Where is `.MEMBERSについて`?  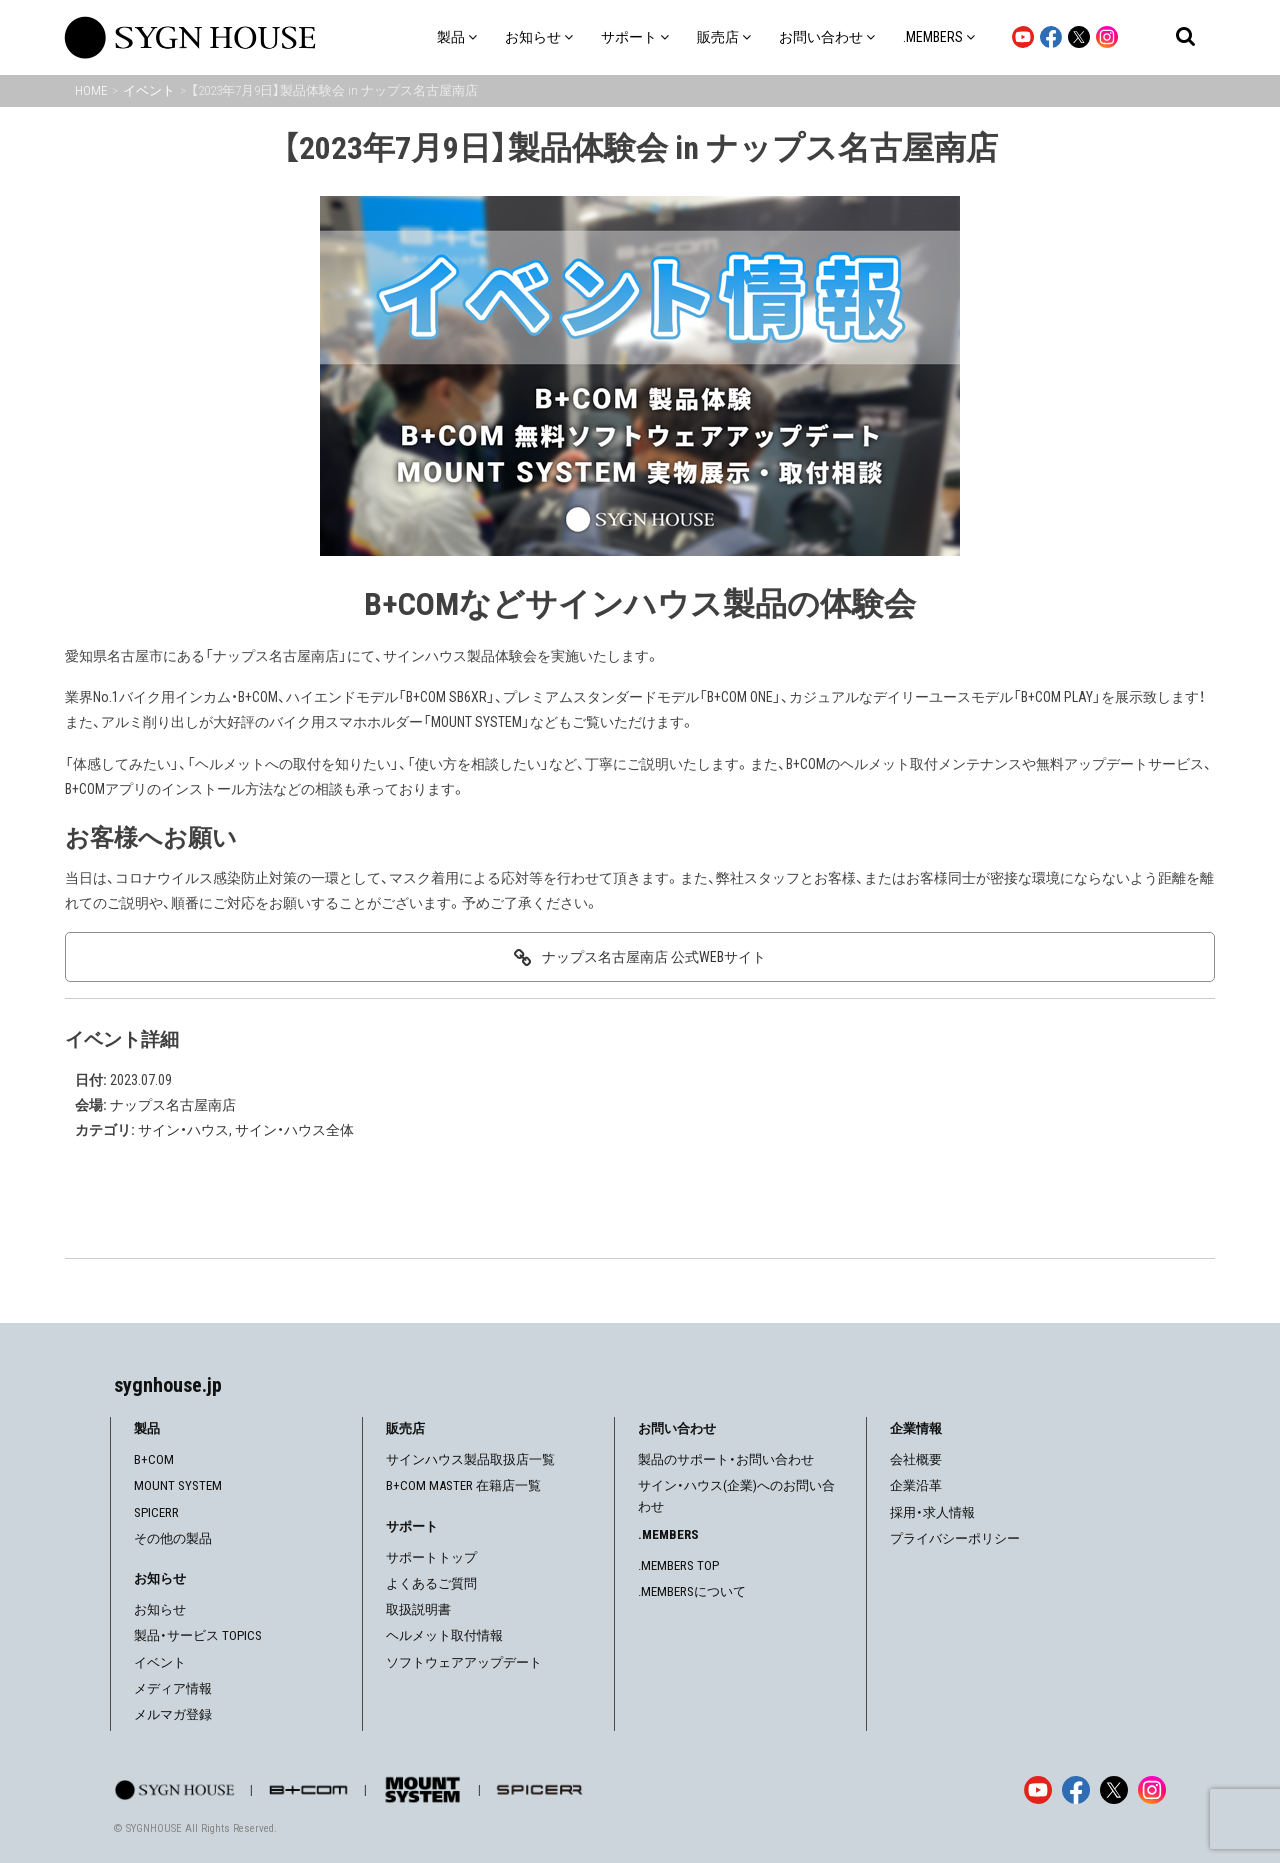
.MEMBERSについて is located at coordinates (692, 1591).